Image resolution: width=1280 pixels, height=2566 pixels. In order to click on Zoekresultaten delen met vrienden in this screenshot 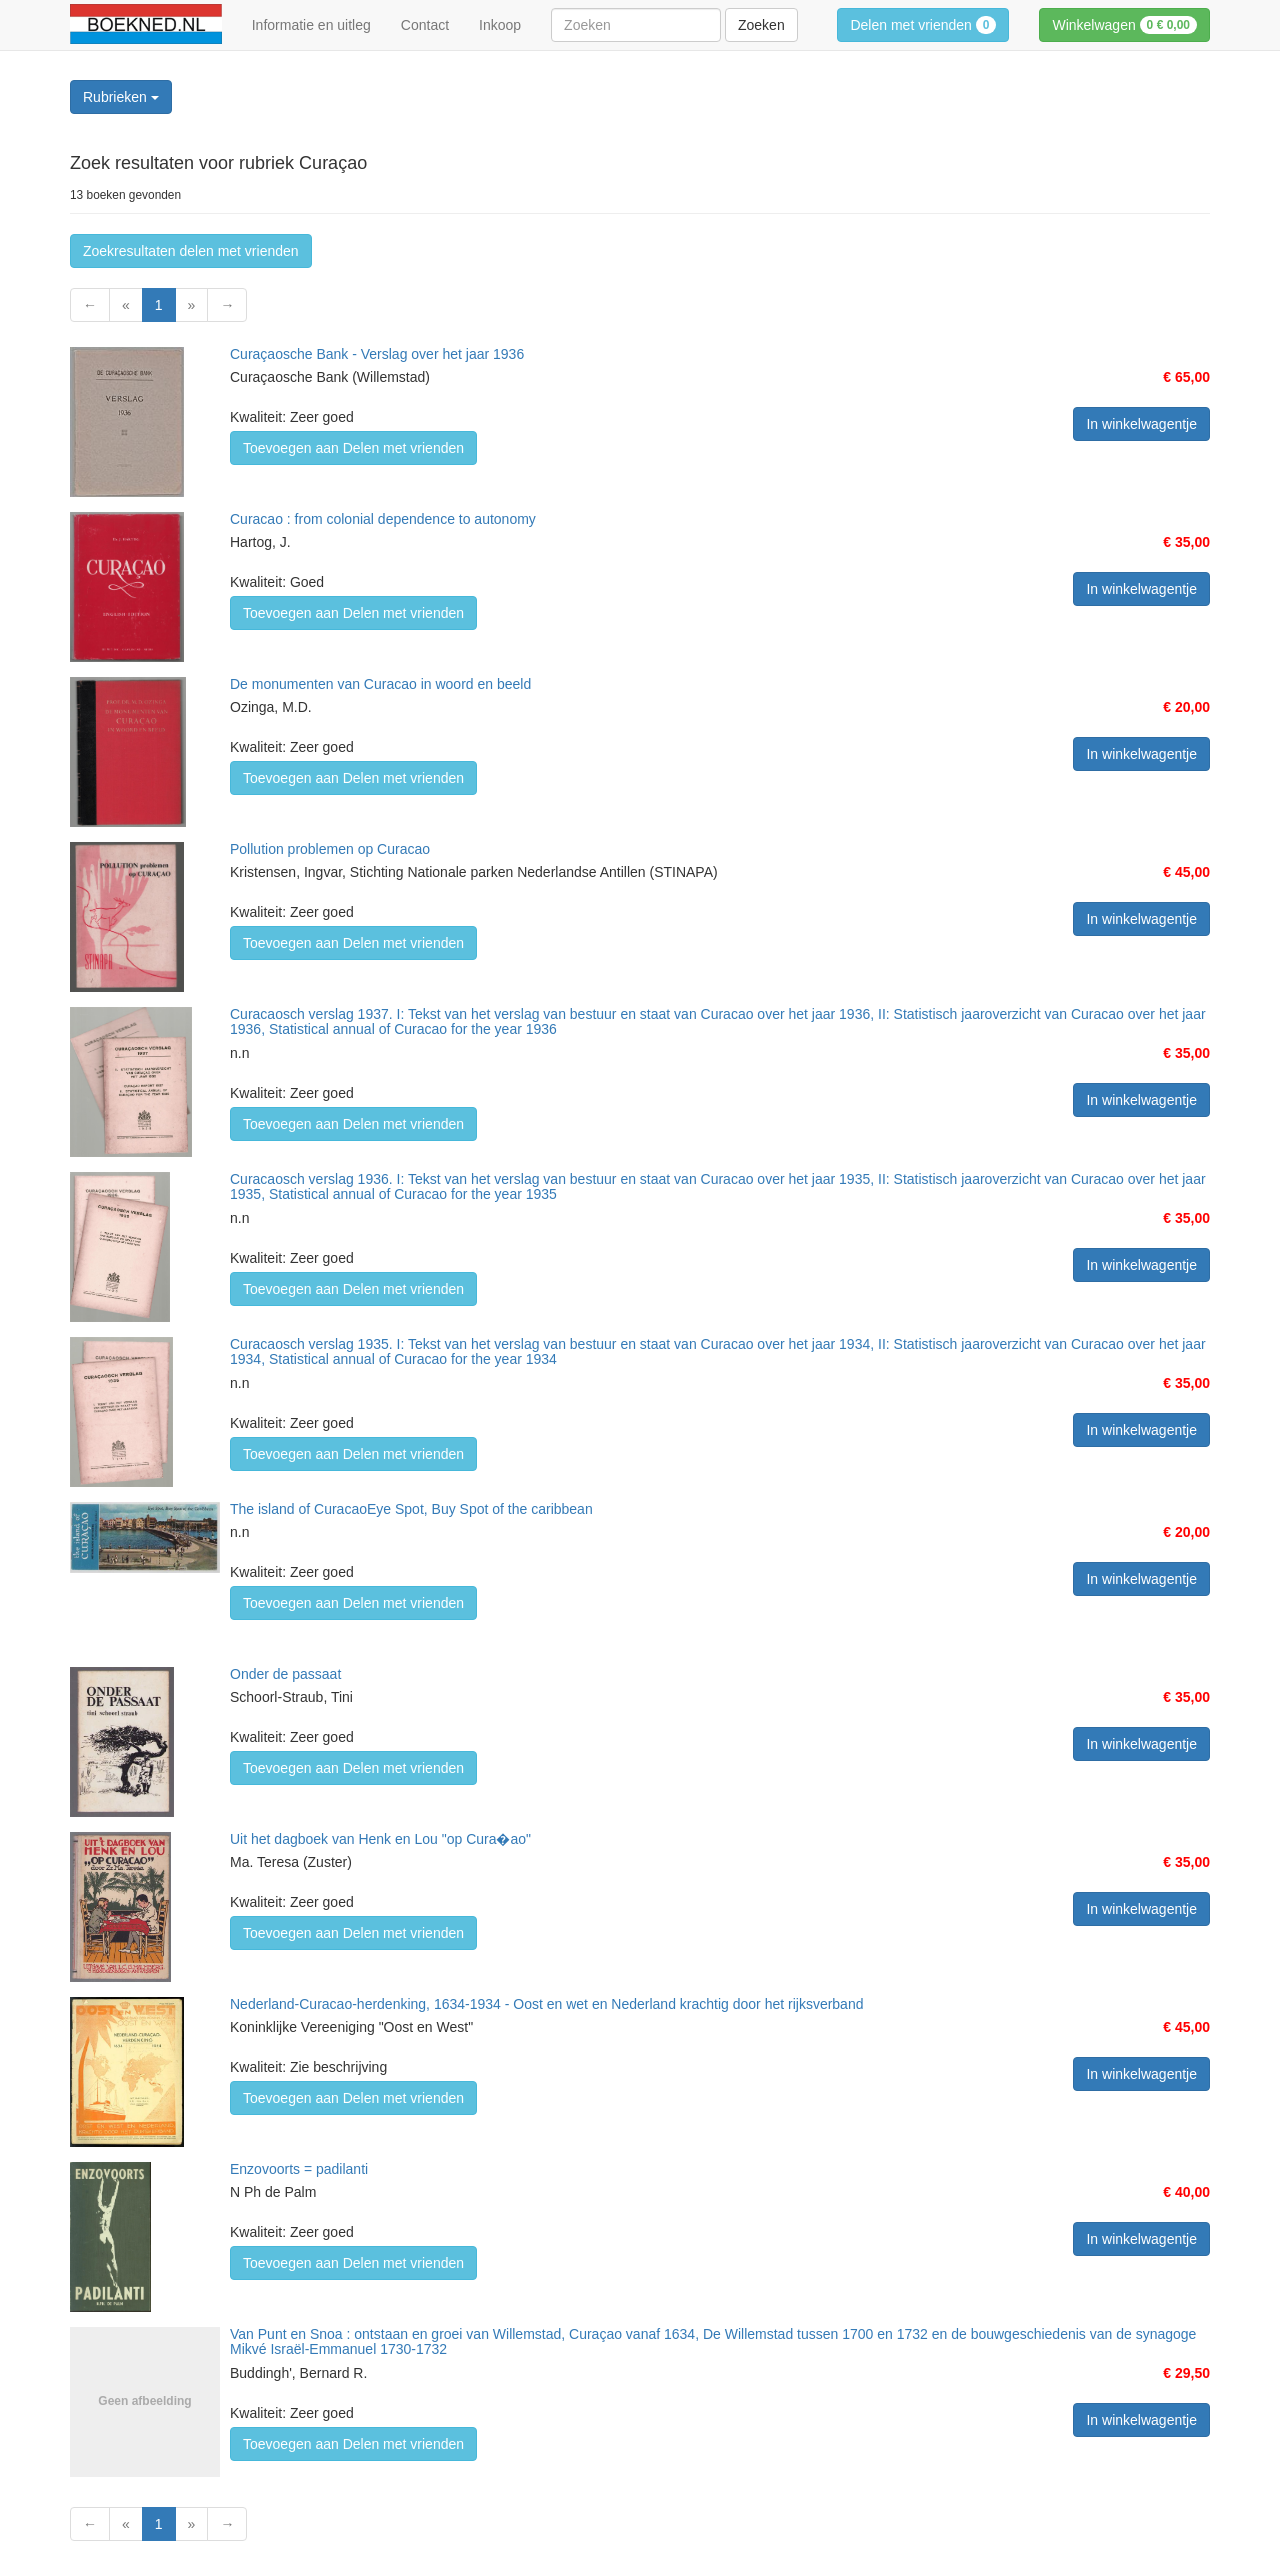, I will do `click(191, 251)`.